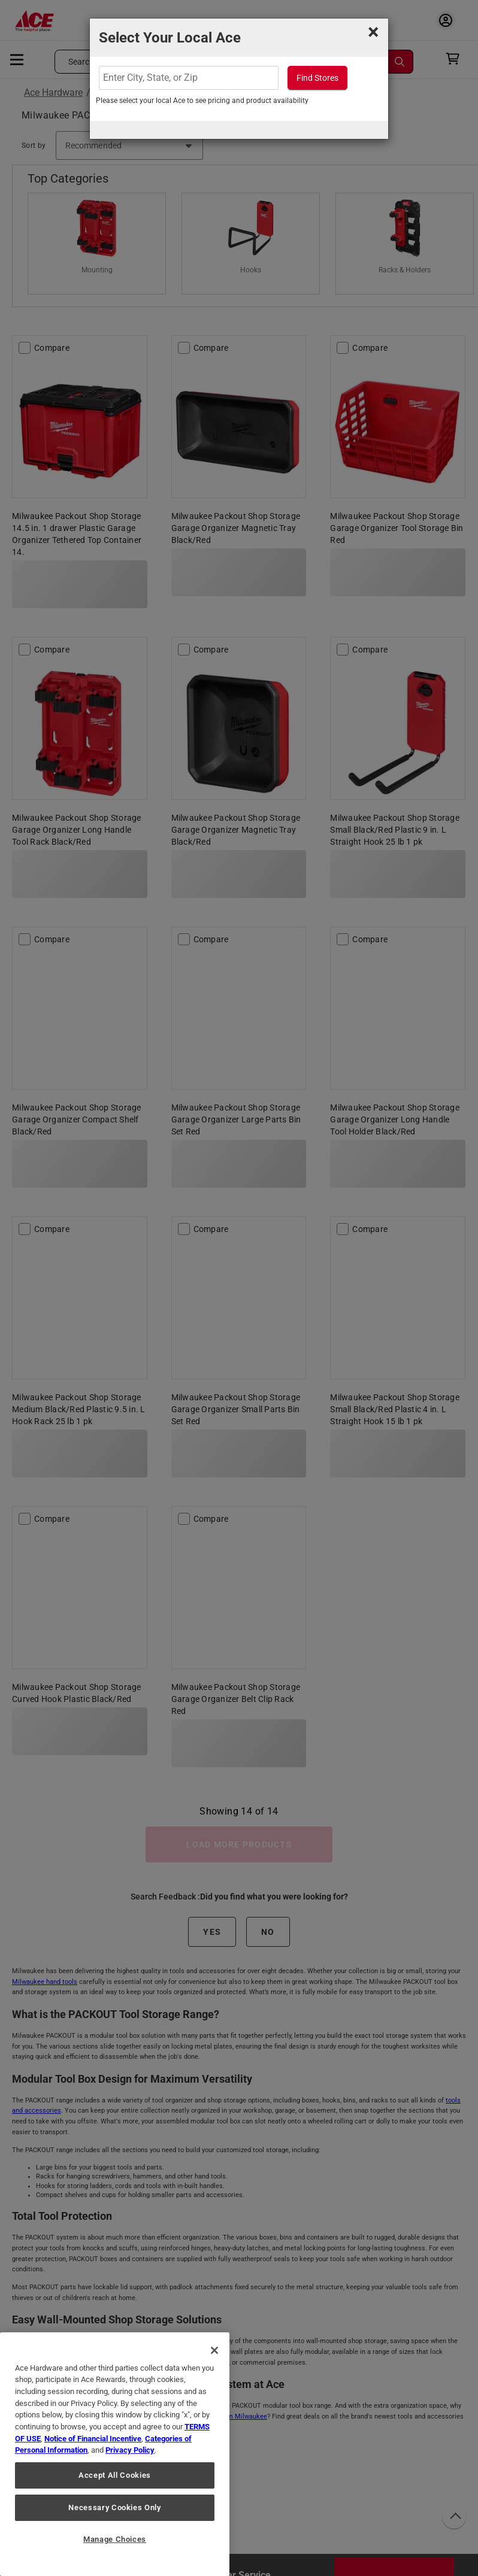 This screenshot has width=478, height=2576. What do you see at coordinates (92, 2438) in the screenshot?
I see `Notice of Financial Incentive` at bounding box center [92, 2438].